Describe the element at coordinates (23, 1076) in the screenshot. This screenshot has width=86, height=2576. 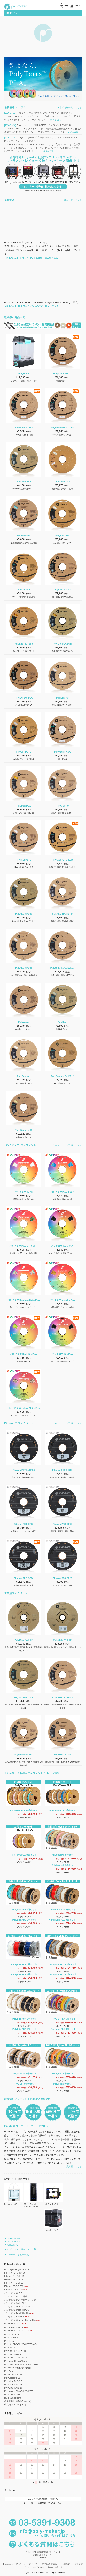
I see `PolySupport` at that location.